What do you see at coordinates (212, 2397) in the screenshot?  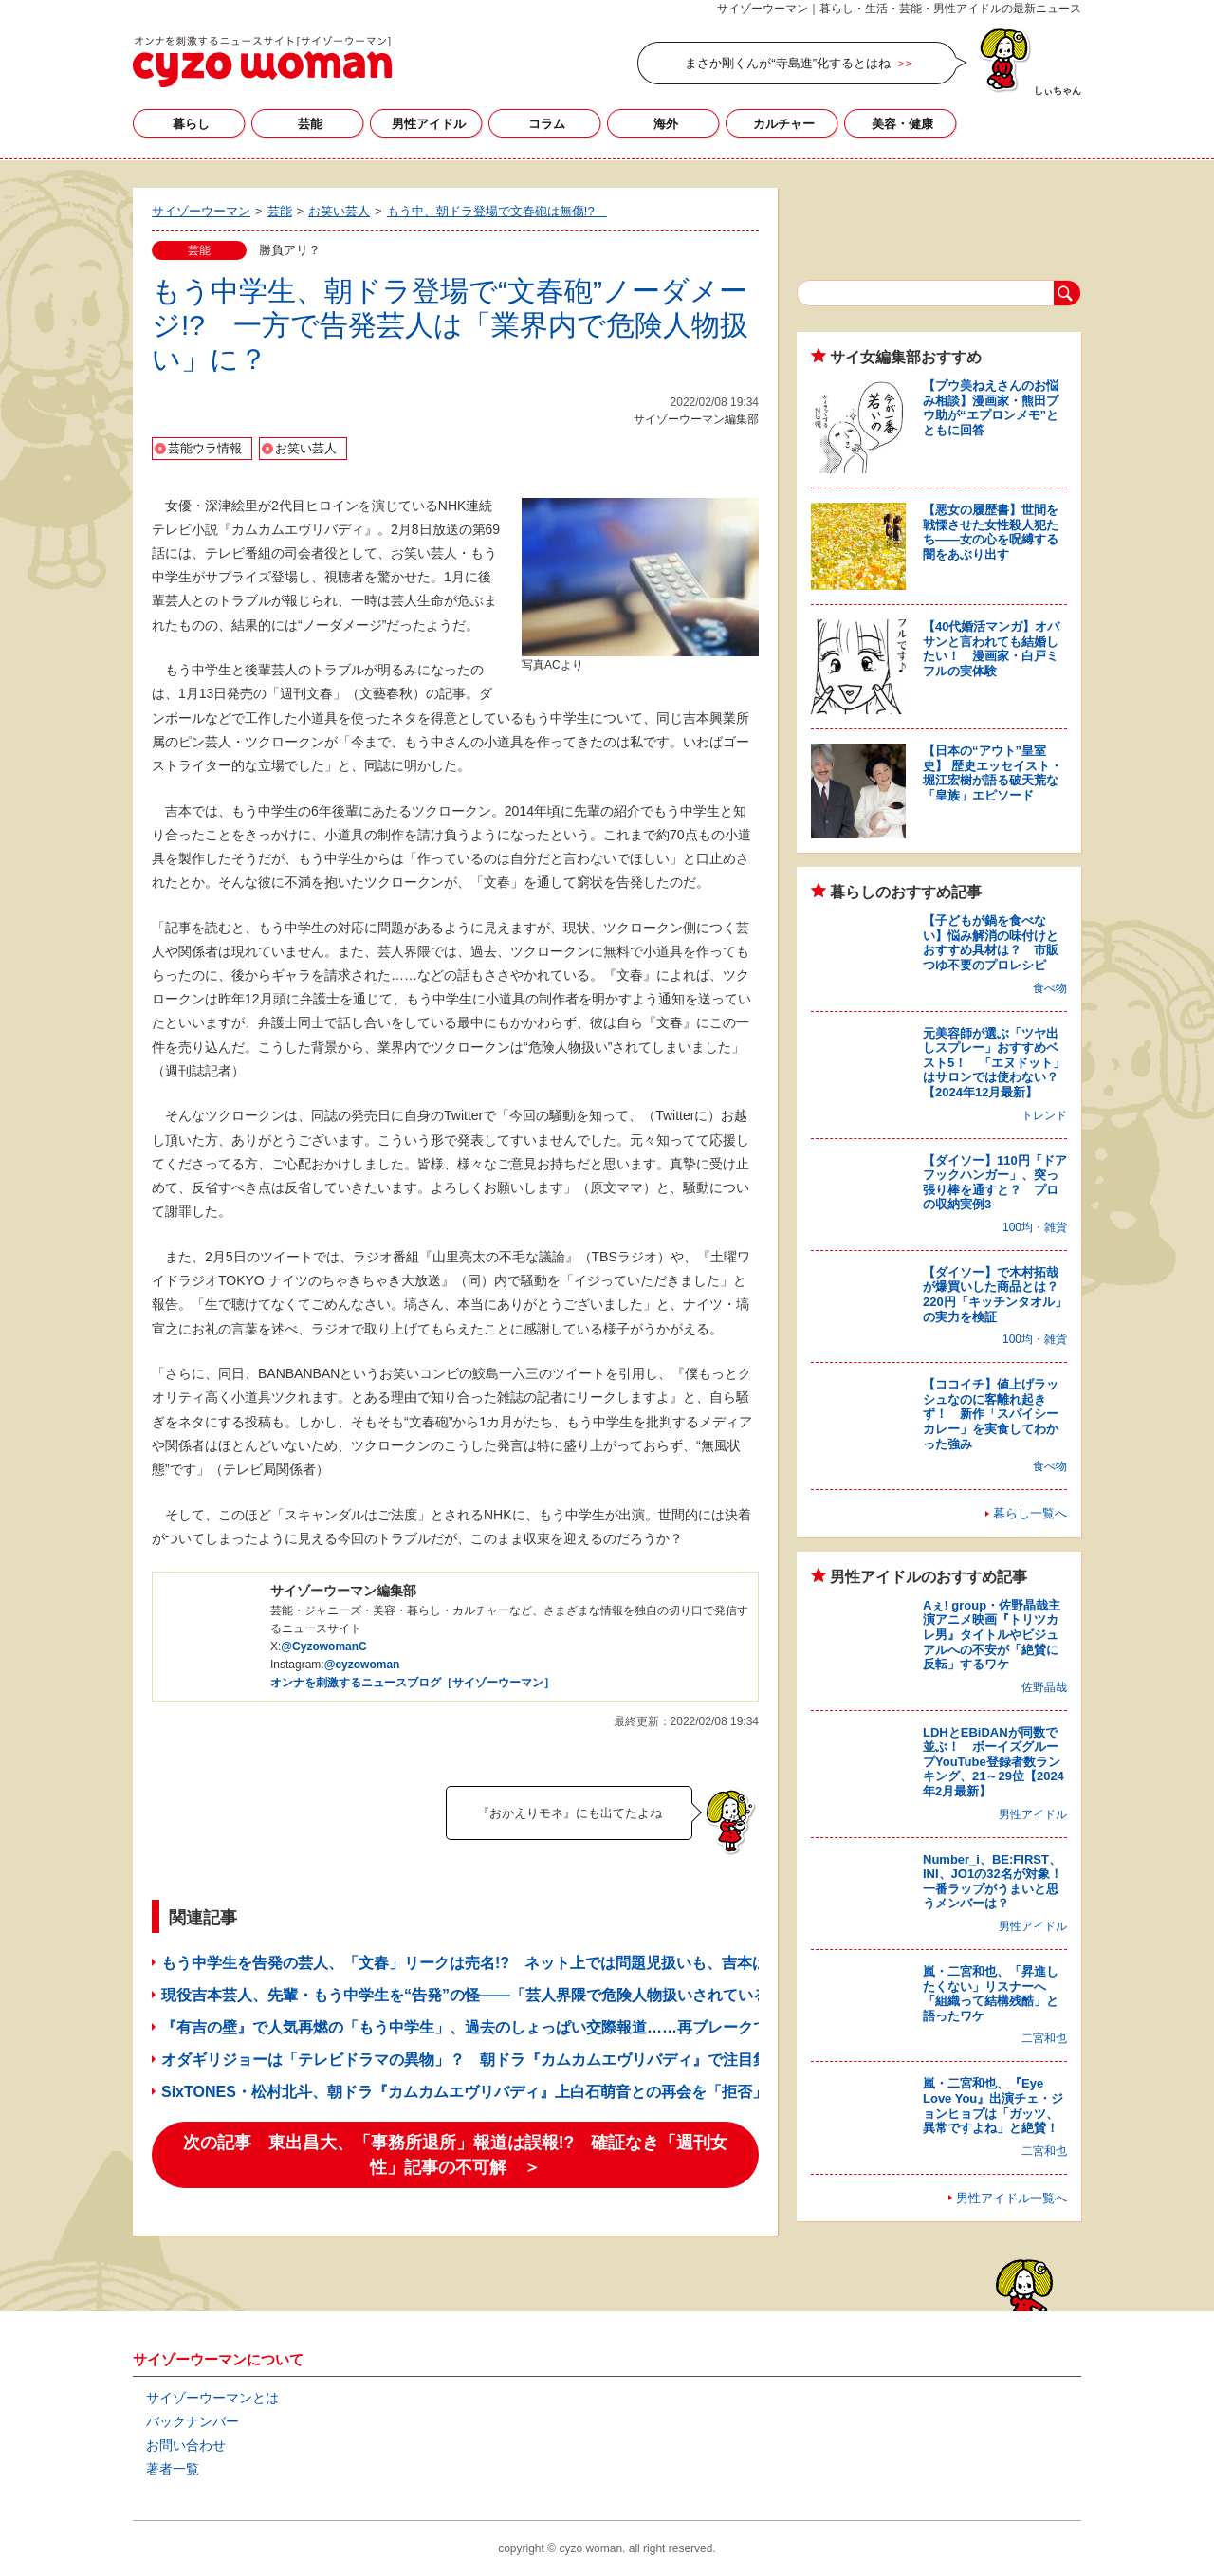 I see `サイゾーウーマンとは` at bounding box center [212, 2397].